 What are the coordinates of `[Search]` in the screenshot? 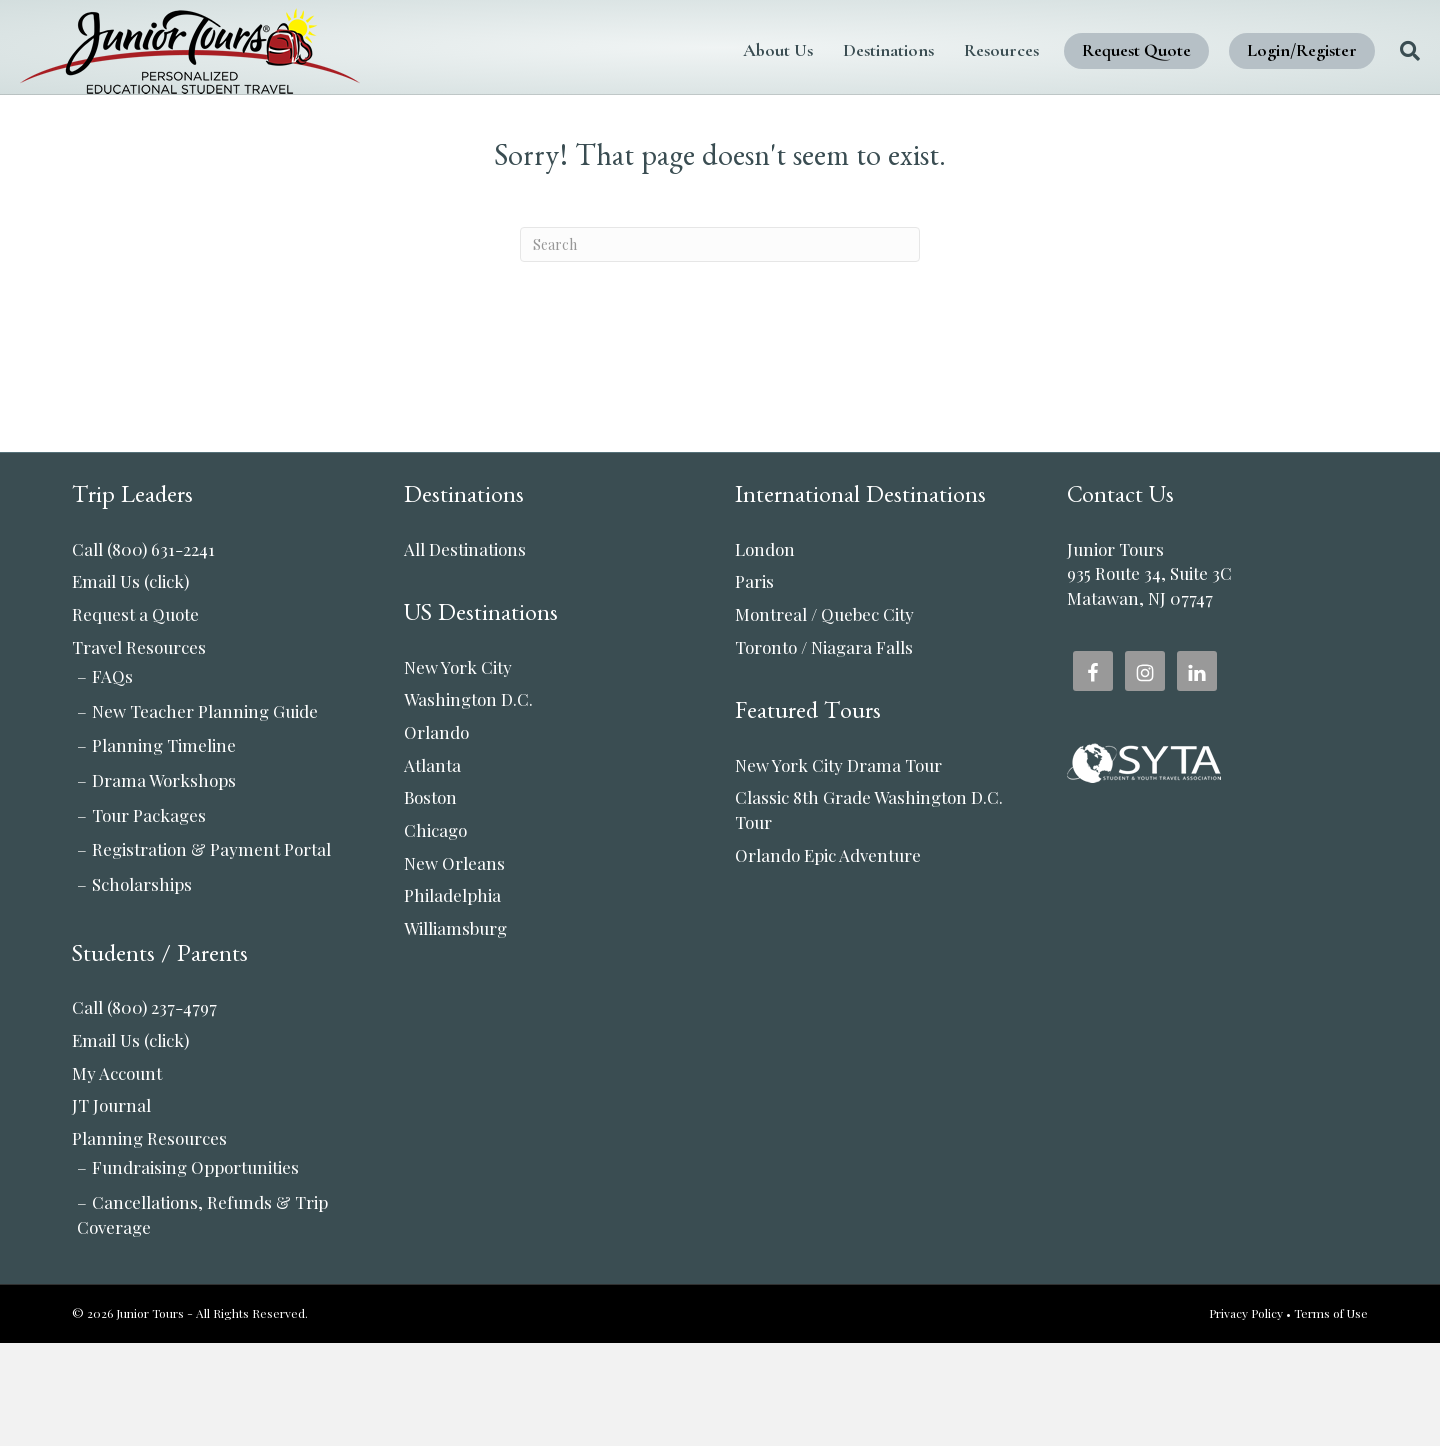 It's located at (1350, 51).